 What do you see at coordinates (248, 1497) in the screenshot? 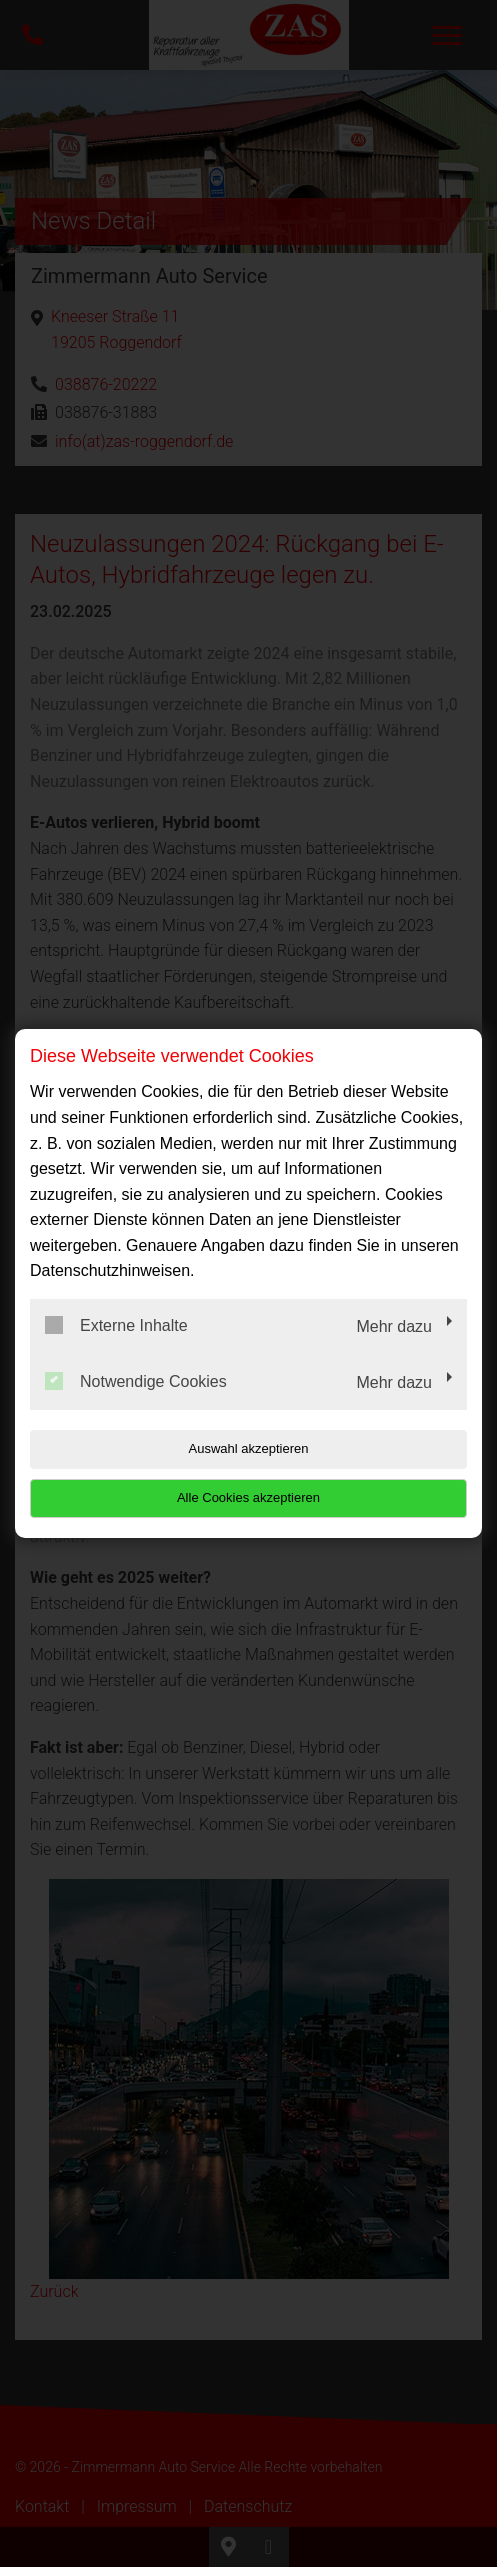
I see `Alle Cookies akzeptieren` at bounding box center [248, 1497].